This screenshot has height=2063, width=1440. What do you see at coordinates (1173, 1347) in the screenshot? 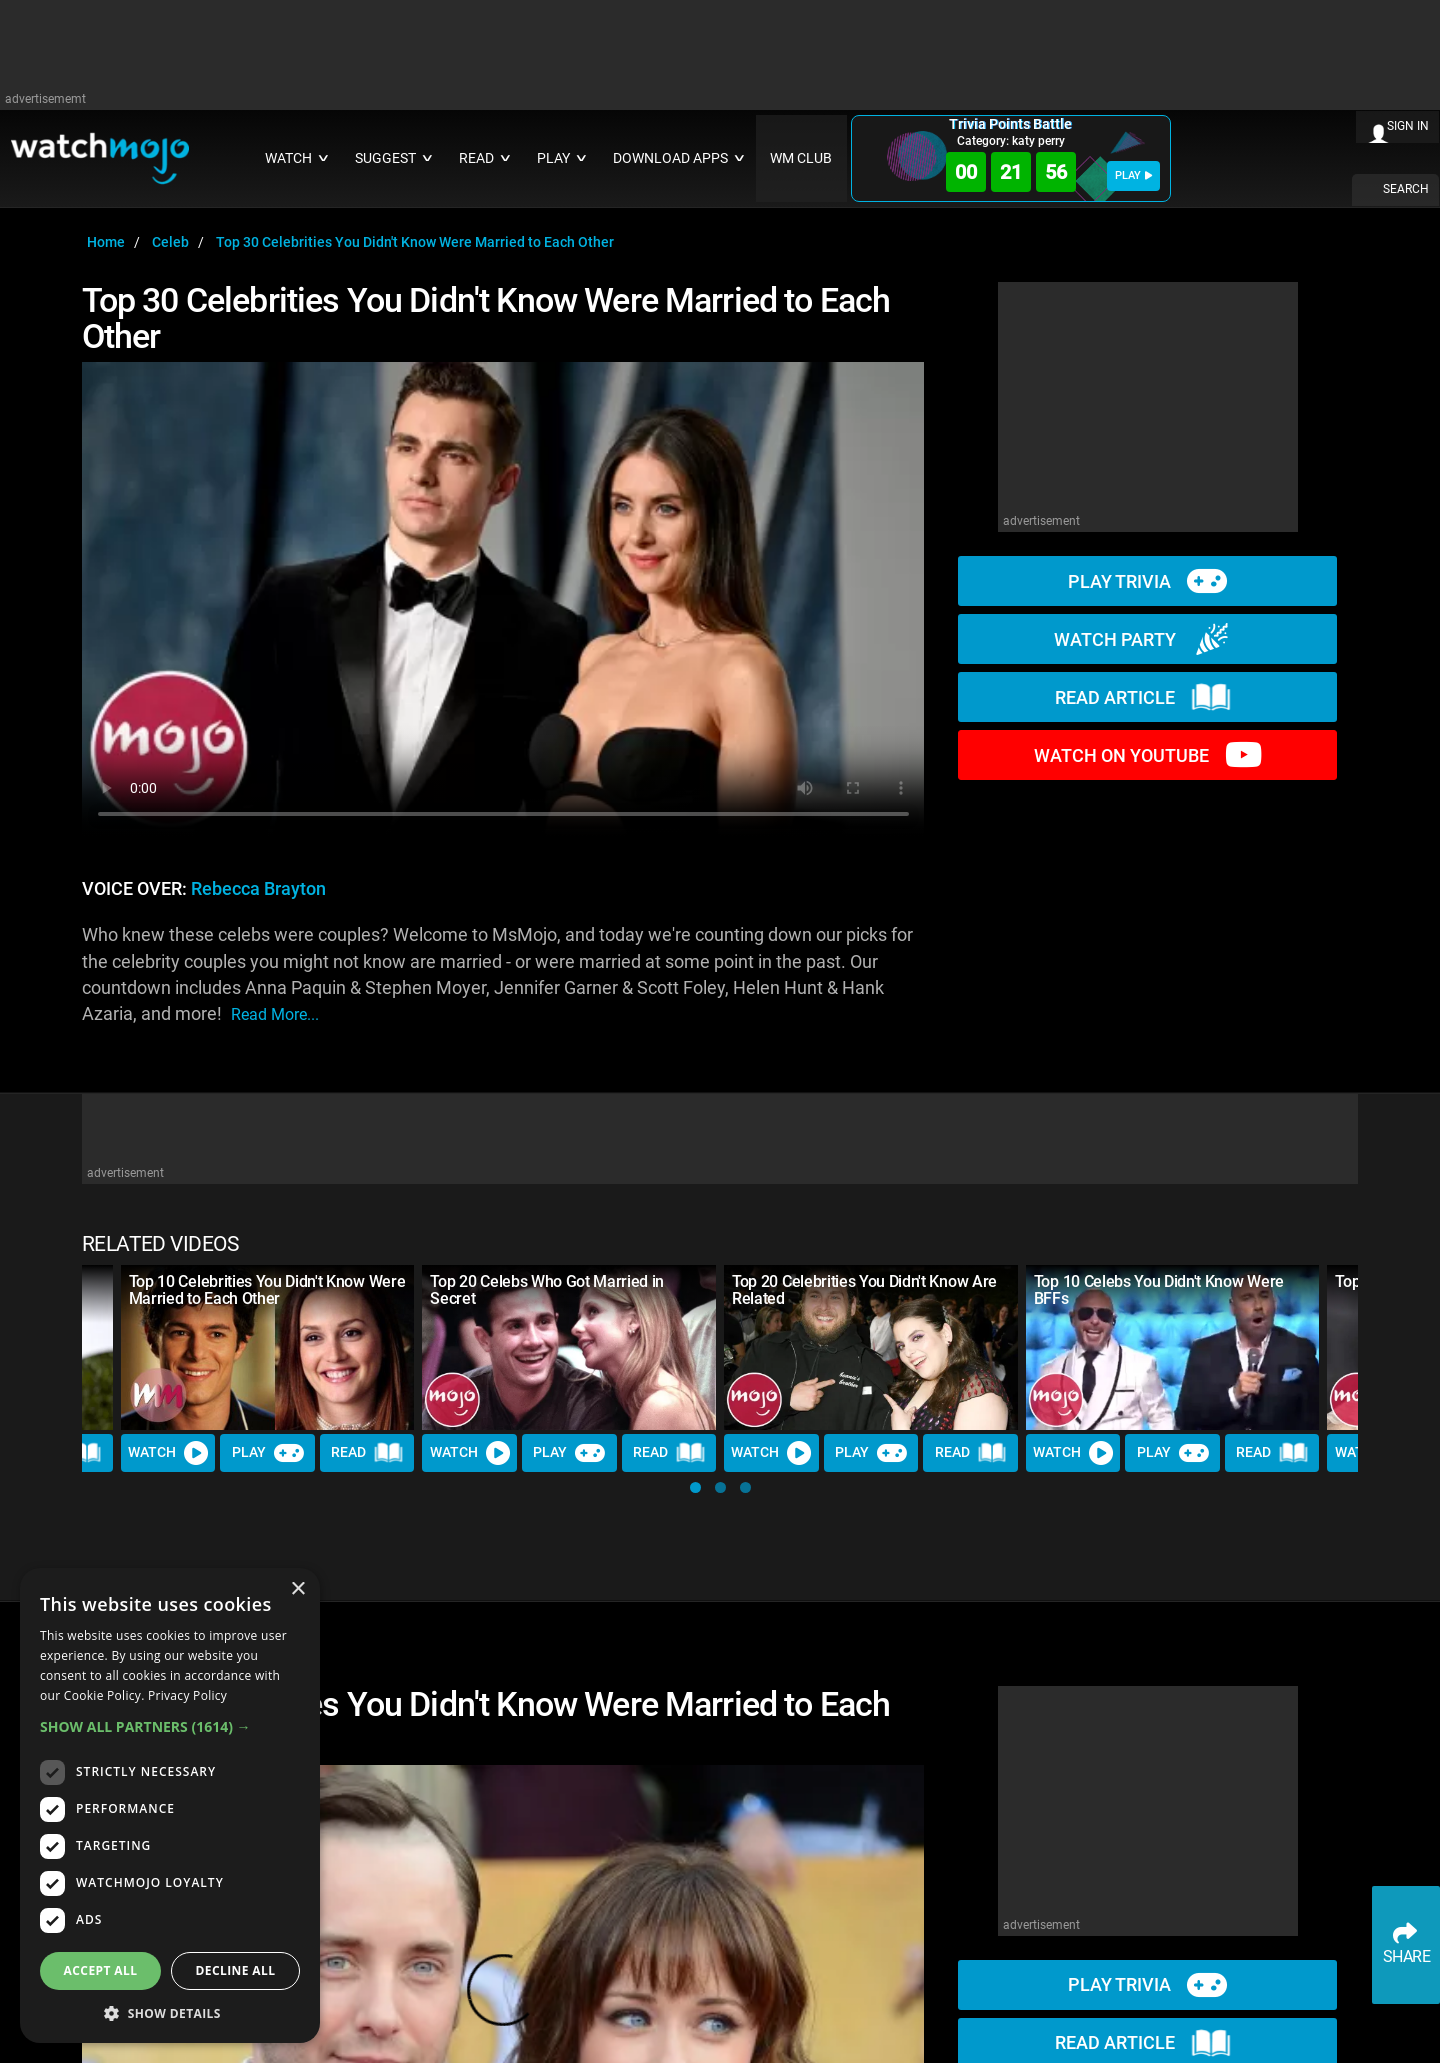
I see `[Top 10 Celebs You Didn't Know Were BFFs]` at bounding box center [1173, 1347].